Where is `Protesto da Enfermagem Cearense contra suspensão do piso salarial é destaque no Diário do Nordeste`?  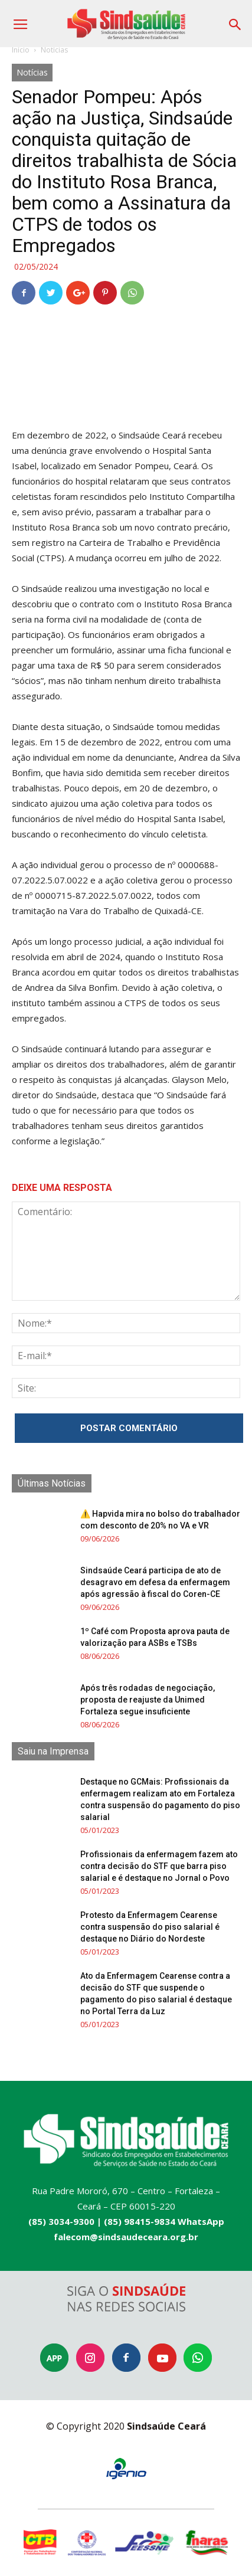 Protesto da Enfermagem Cearense contra suspensão do piso salarial é destaque no Diário do Nordeste is located at coordinates (150, 1926).